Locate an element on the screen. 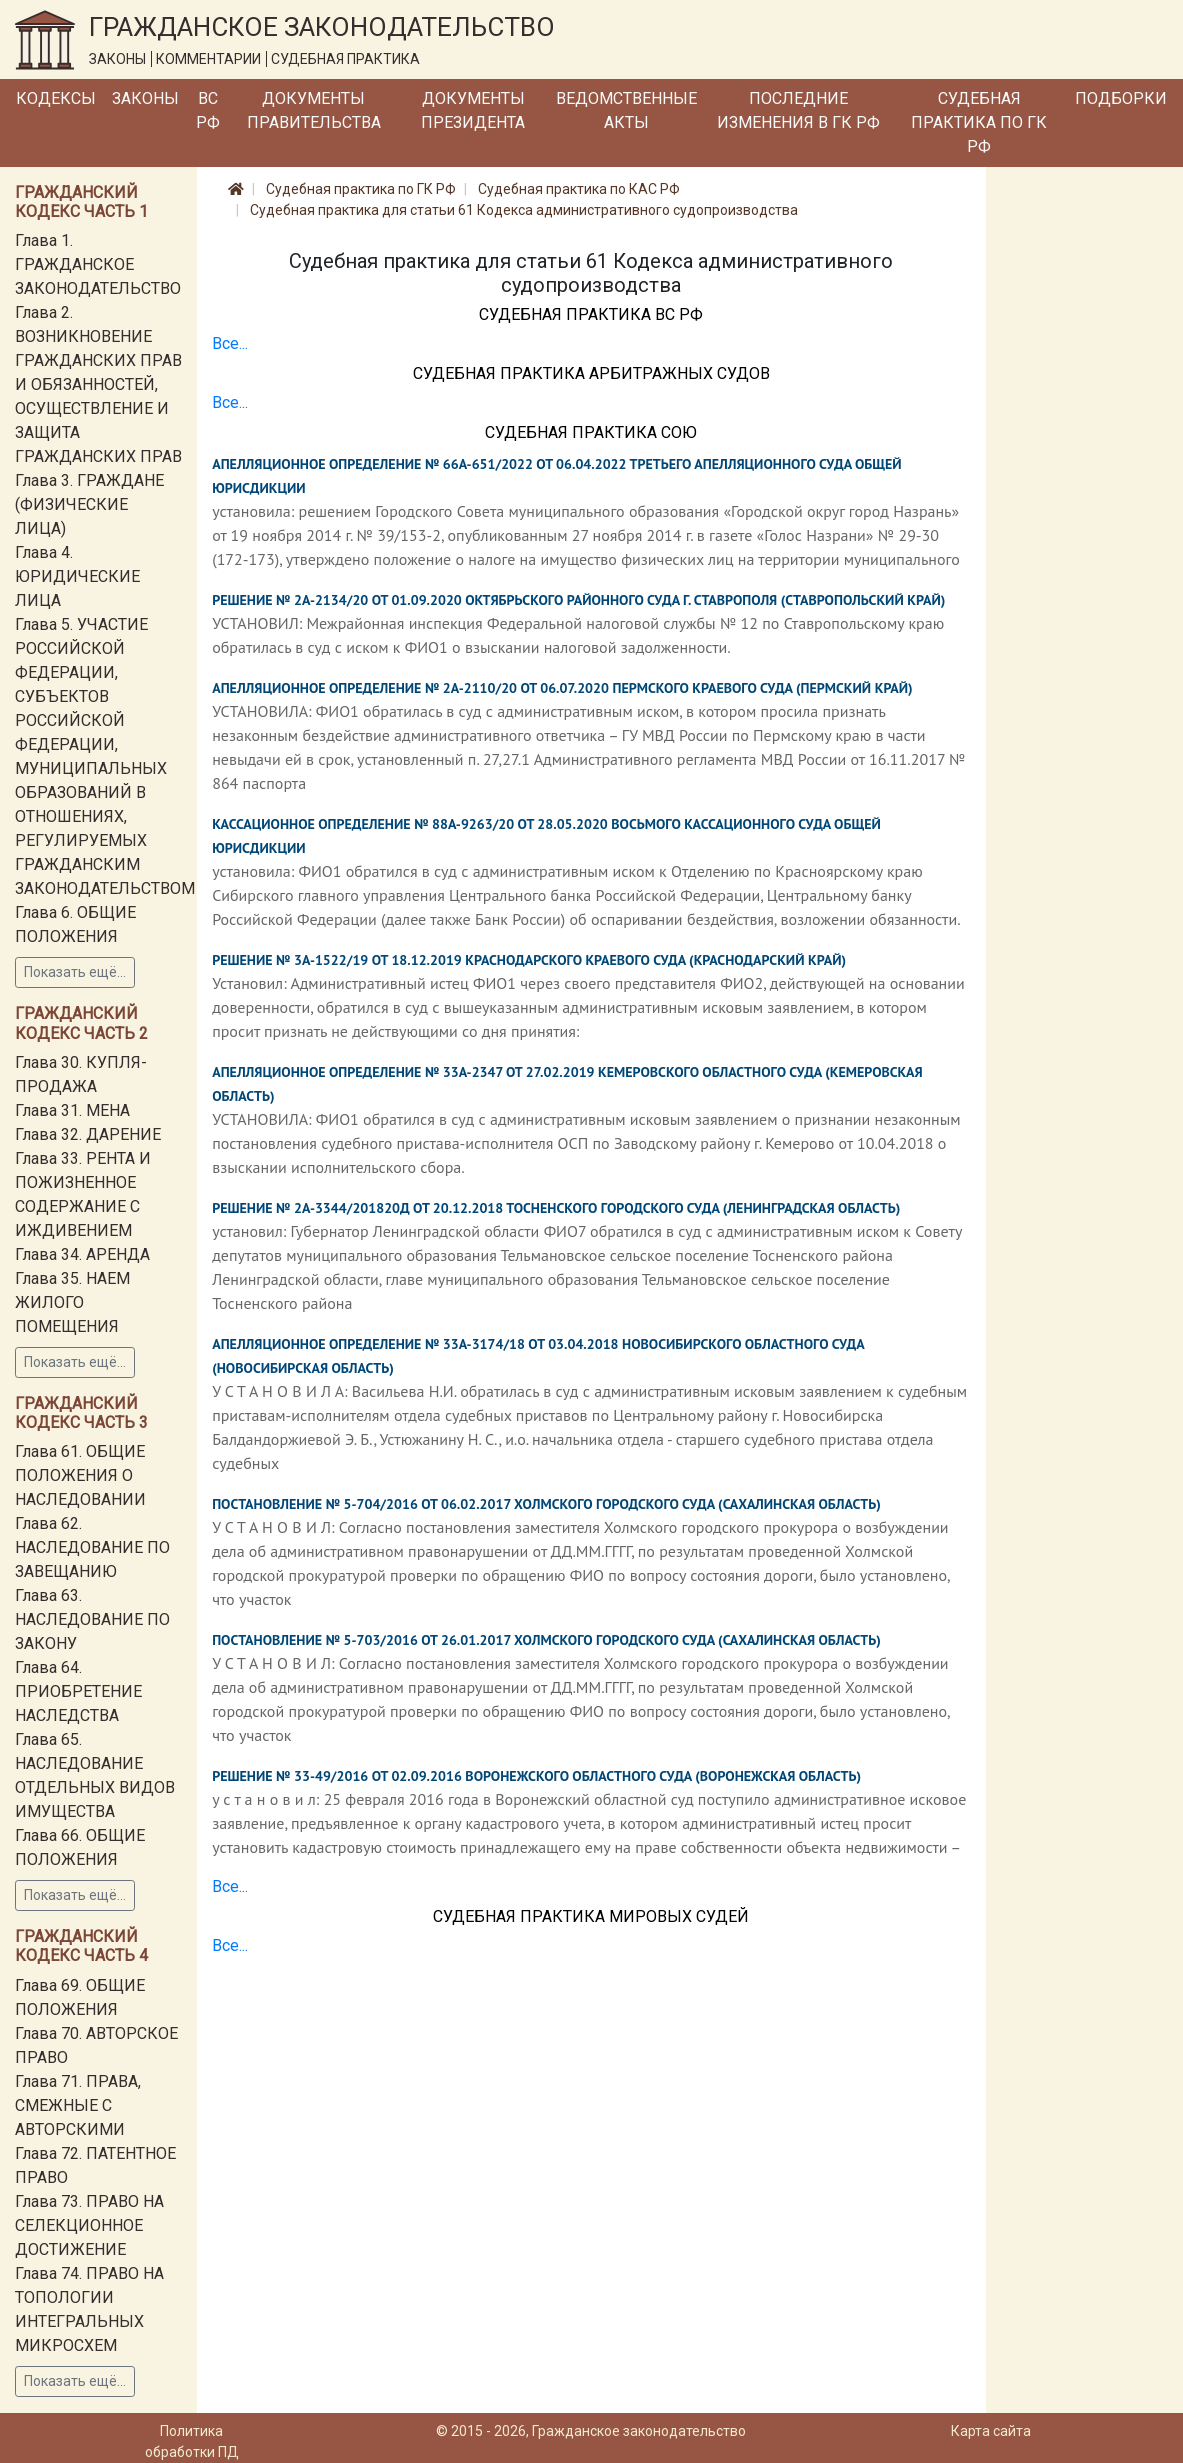 This screenshot has height=2463, width=1183. Судебная практика по КАС РФ is located at coordinates (579, 189).